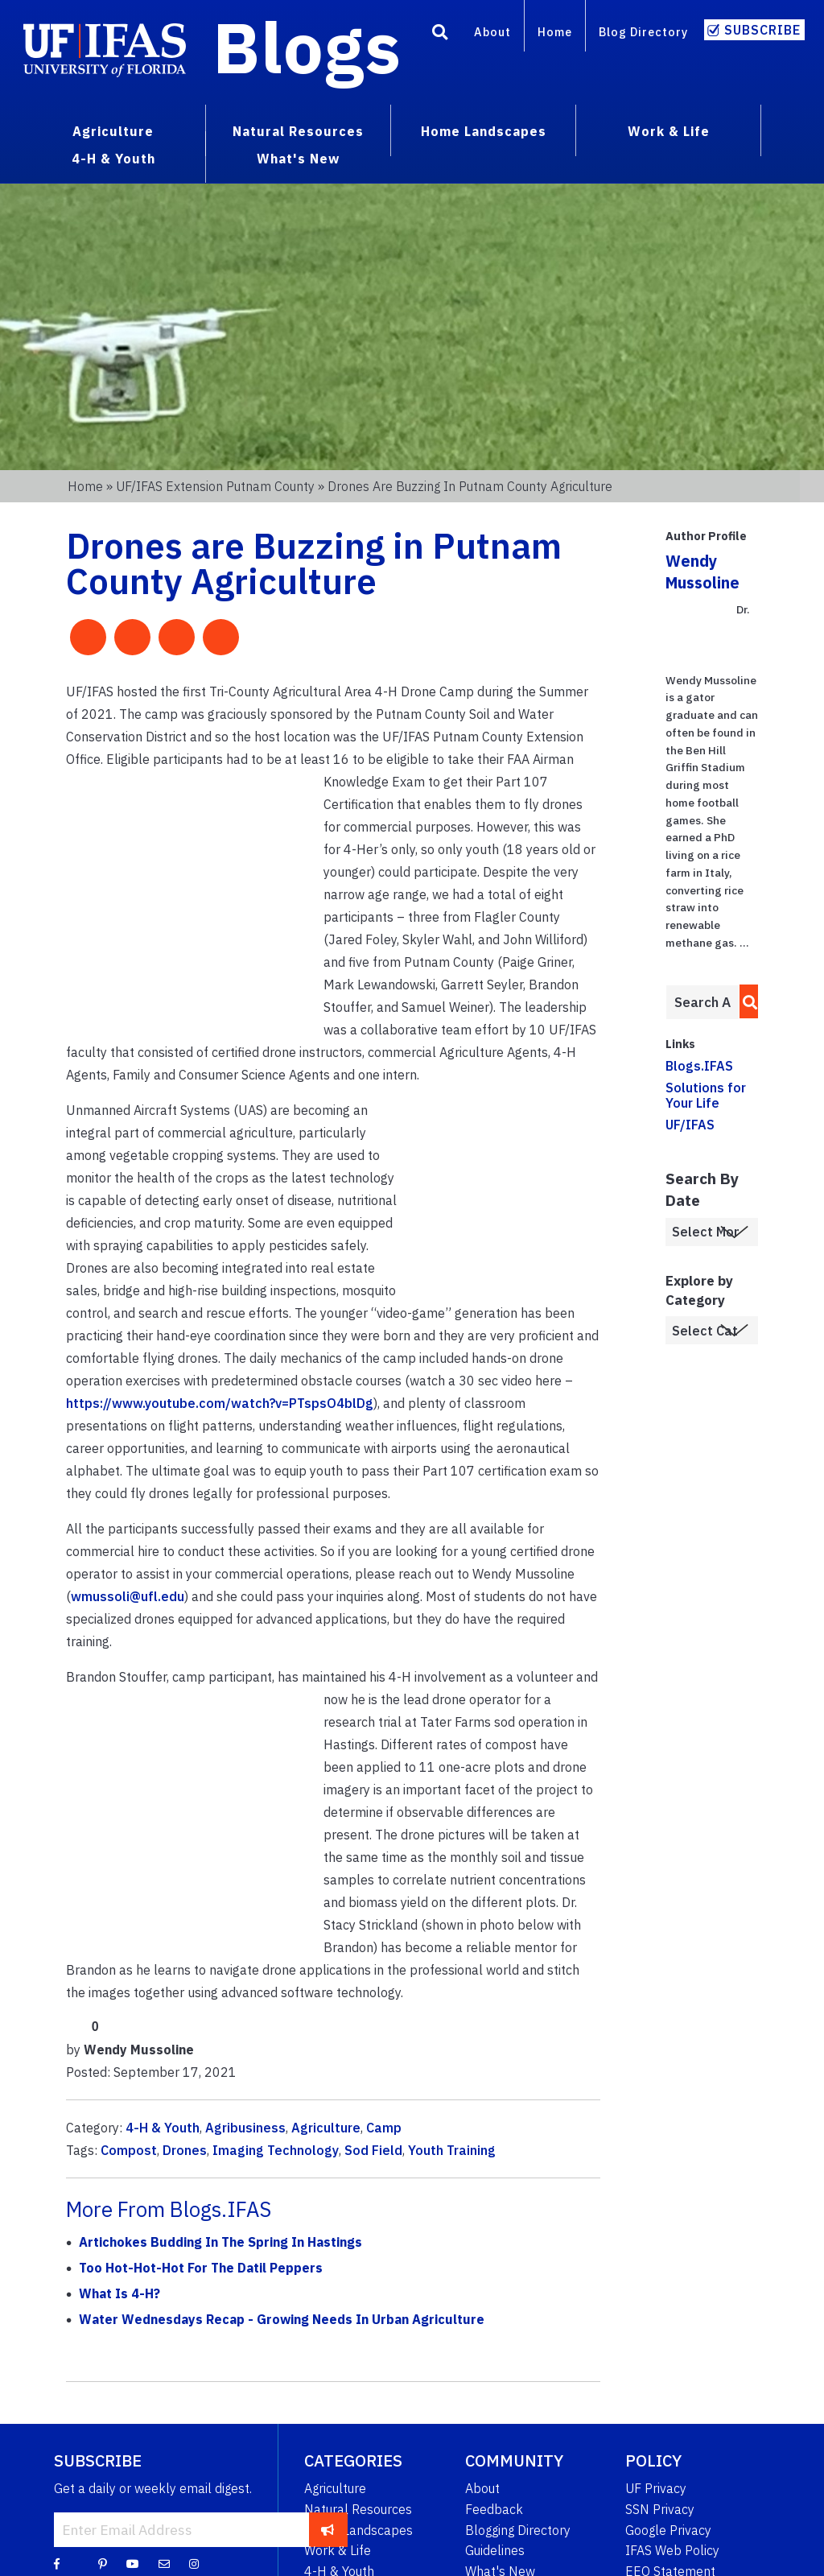  Describe the element at coordinates (113, 131) in the screenshot. I see `Agriculture [menuitem]` at that location.